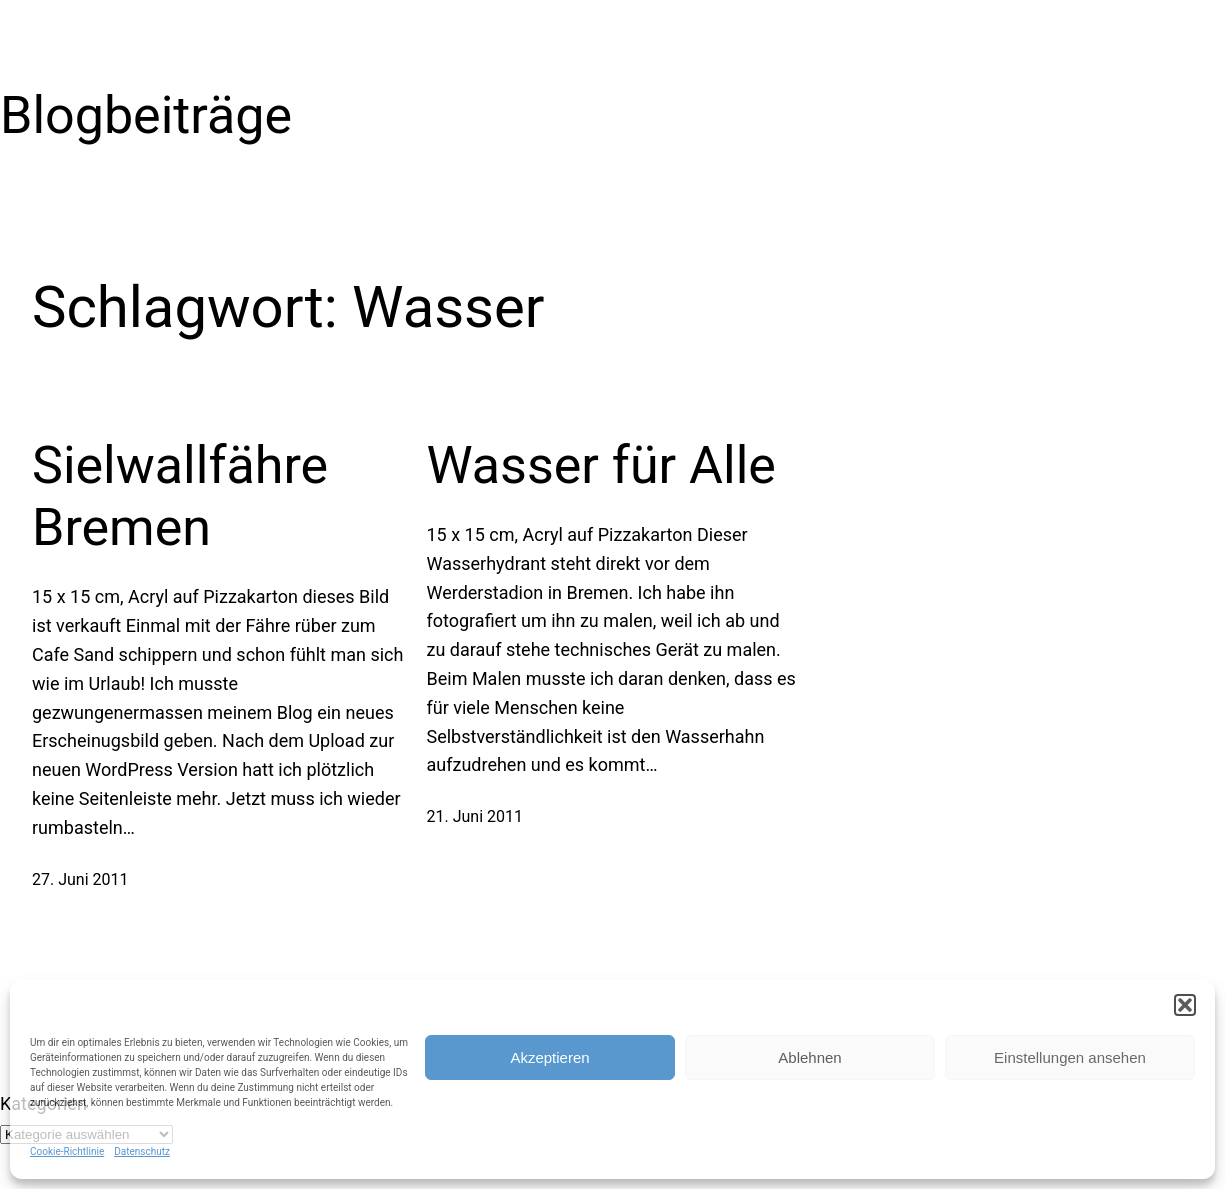  Describe the element at coordinates (601, 465) in the screenshot. I see `Wasser für Alle` at that location.